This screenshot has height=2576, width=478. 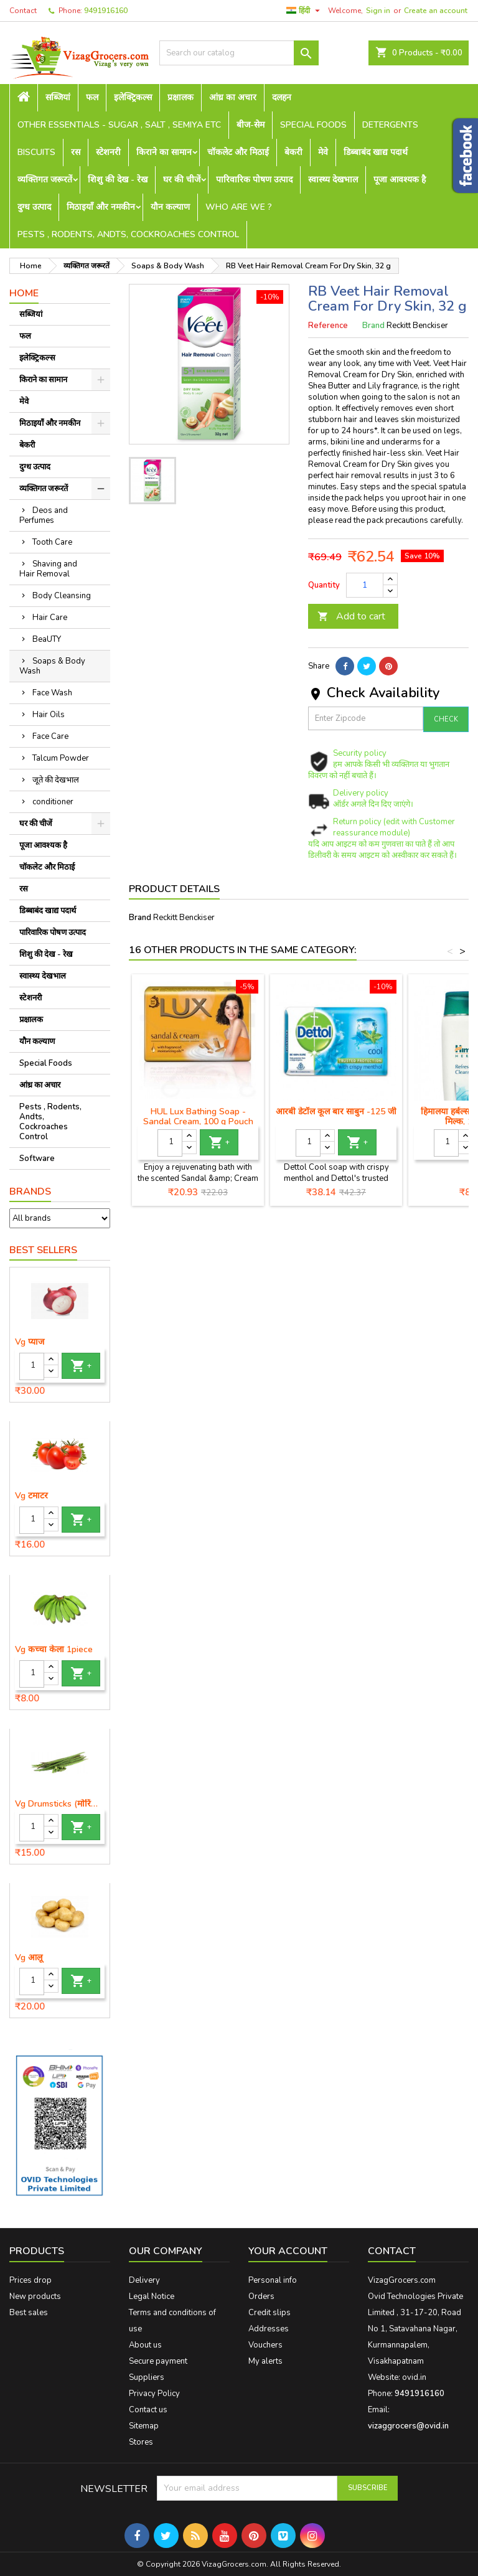 What do you see at coordinates (43, 1250) in the screenshot?
I see `Best Sellers` at bounding box center [43, 1250].